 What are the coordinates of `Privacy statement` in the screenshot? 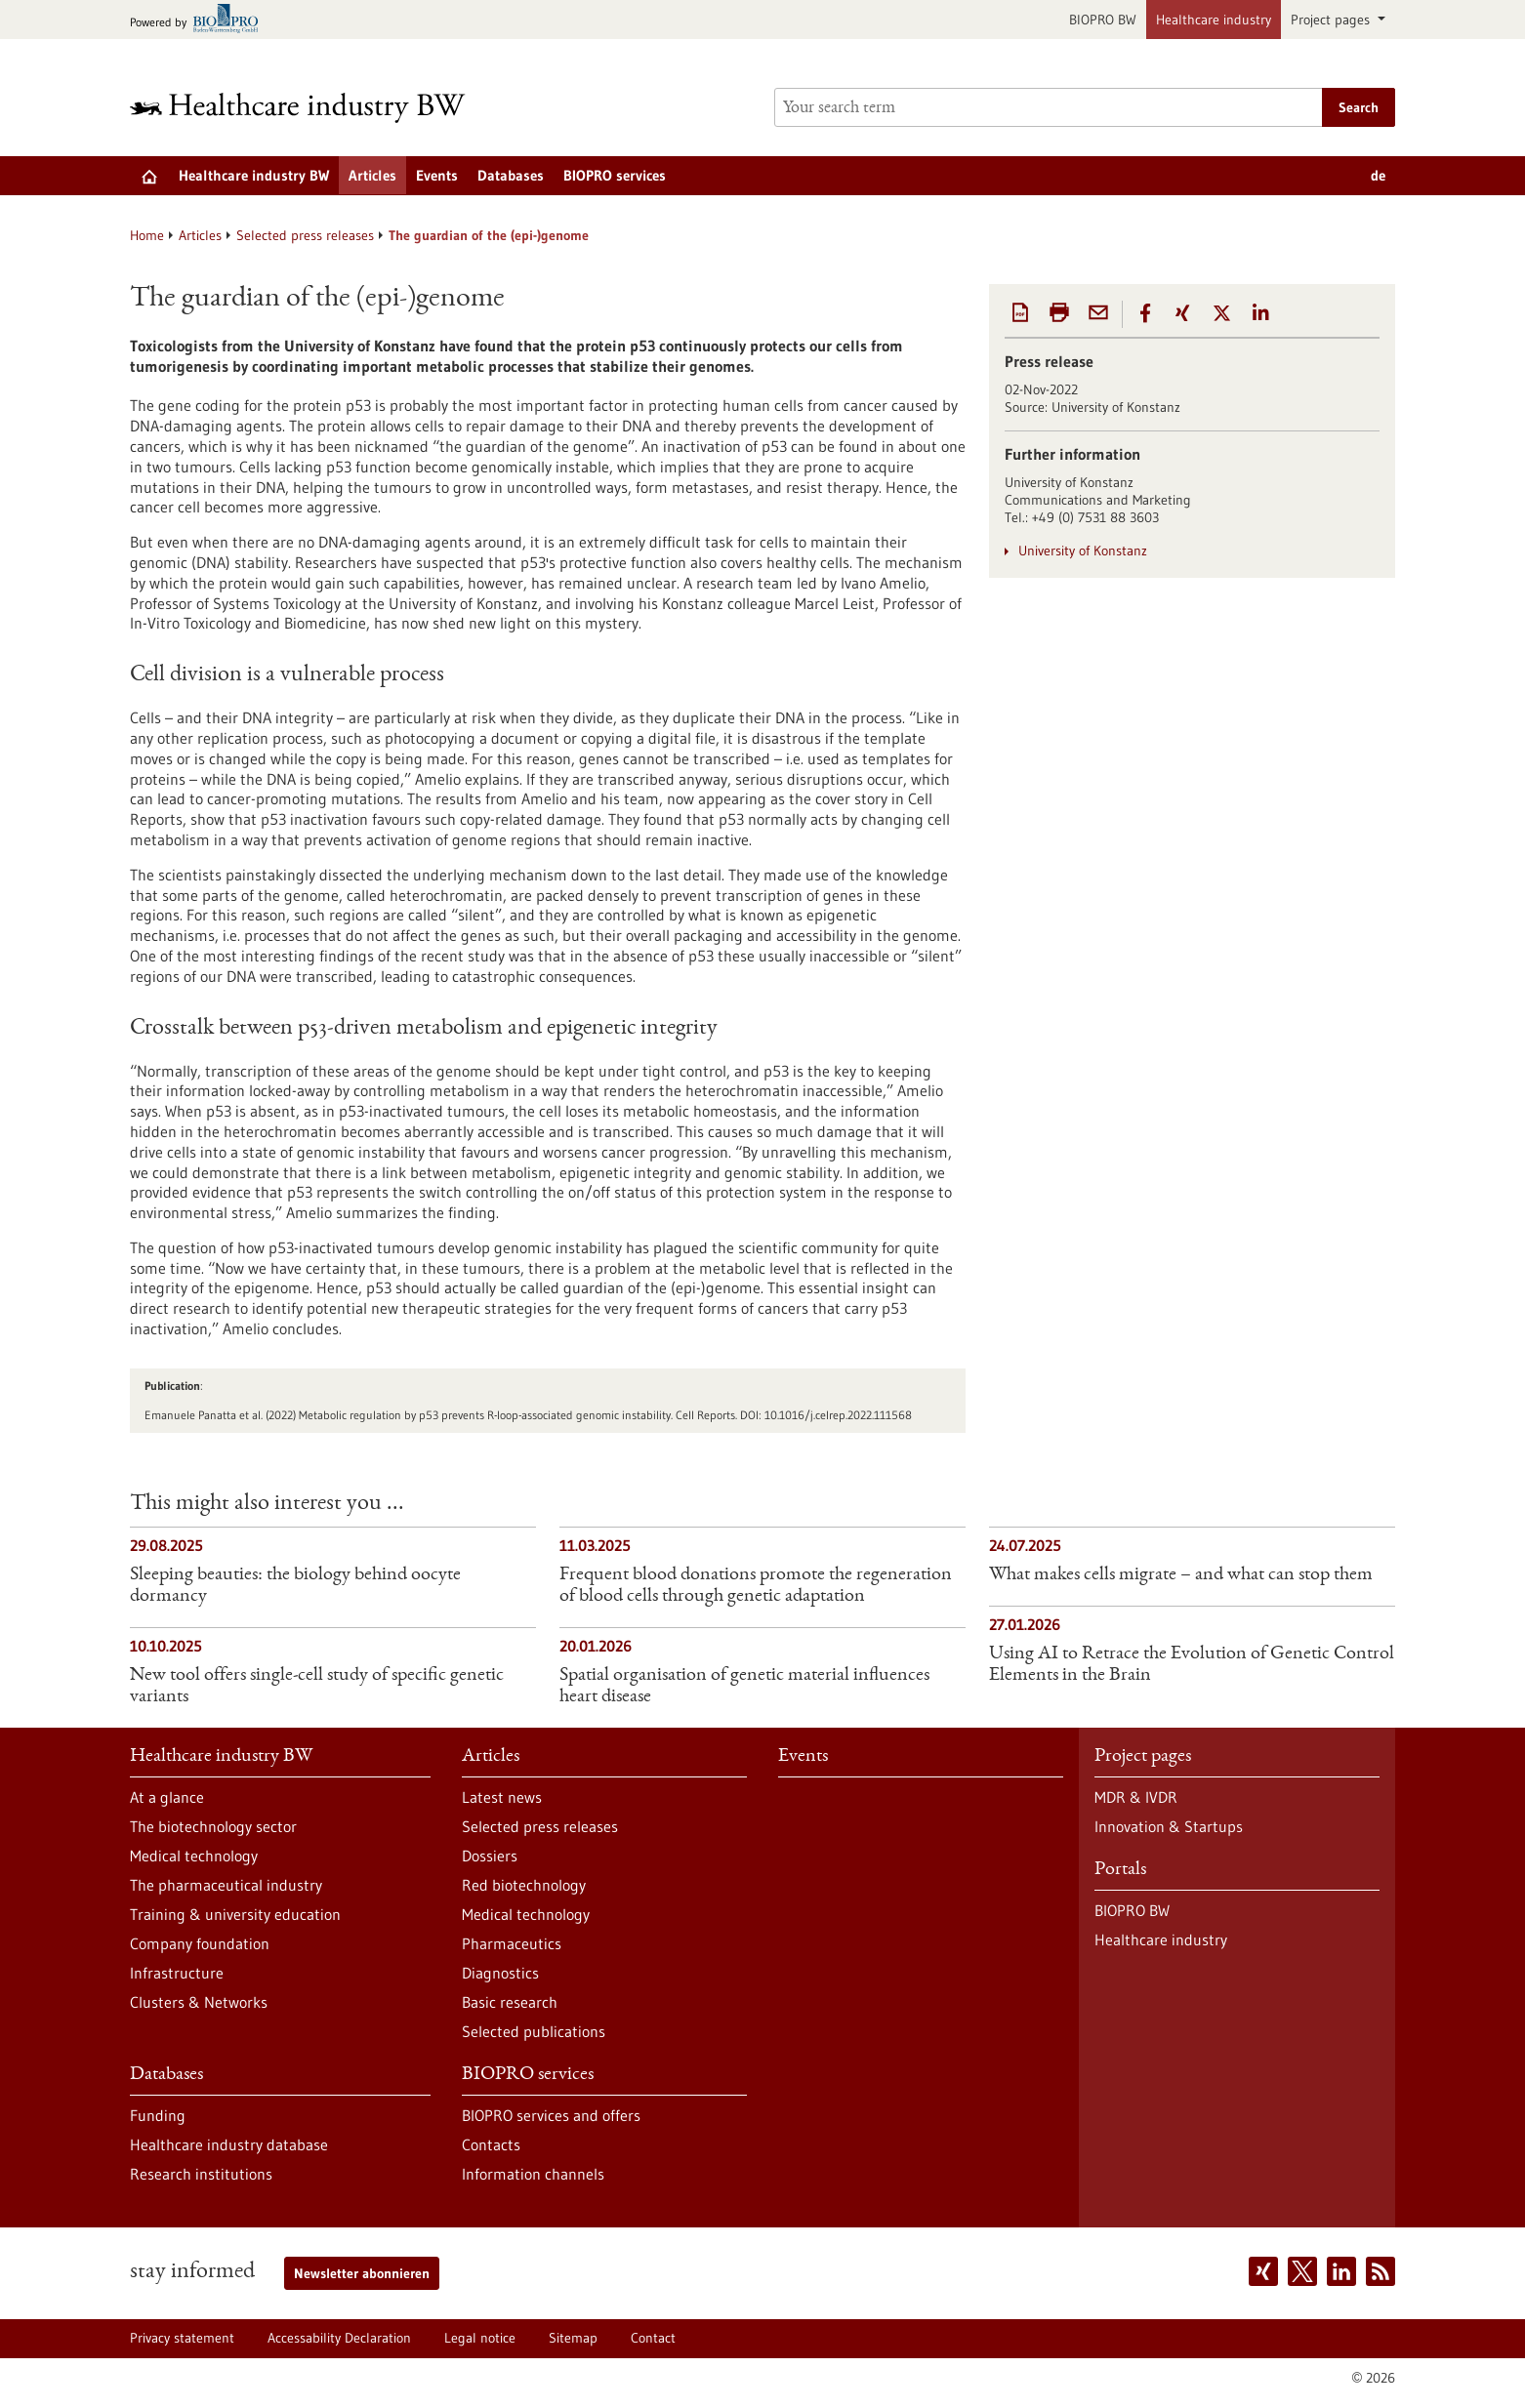 It's located at (182, 2338).